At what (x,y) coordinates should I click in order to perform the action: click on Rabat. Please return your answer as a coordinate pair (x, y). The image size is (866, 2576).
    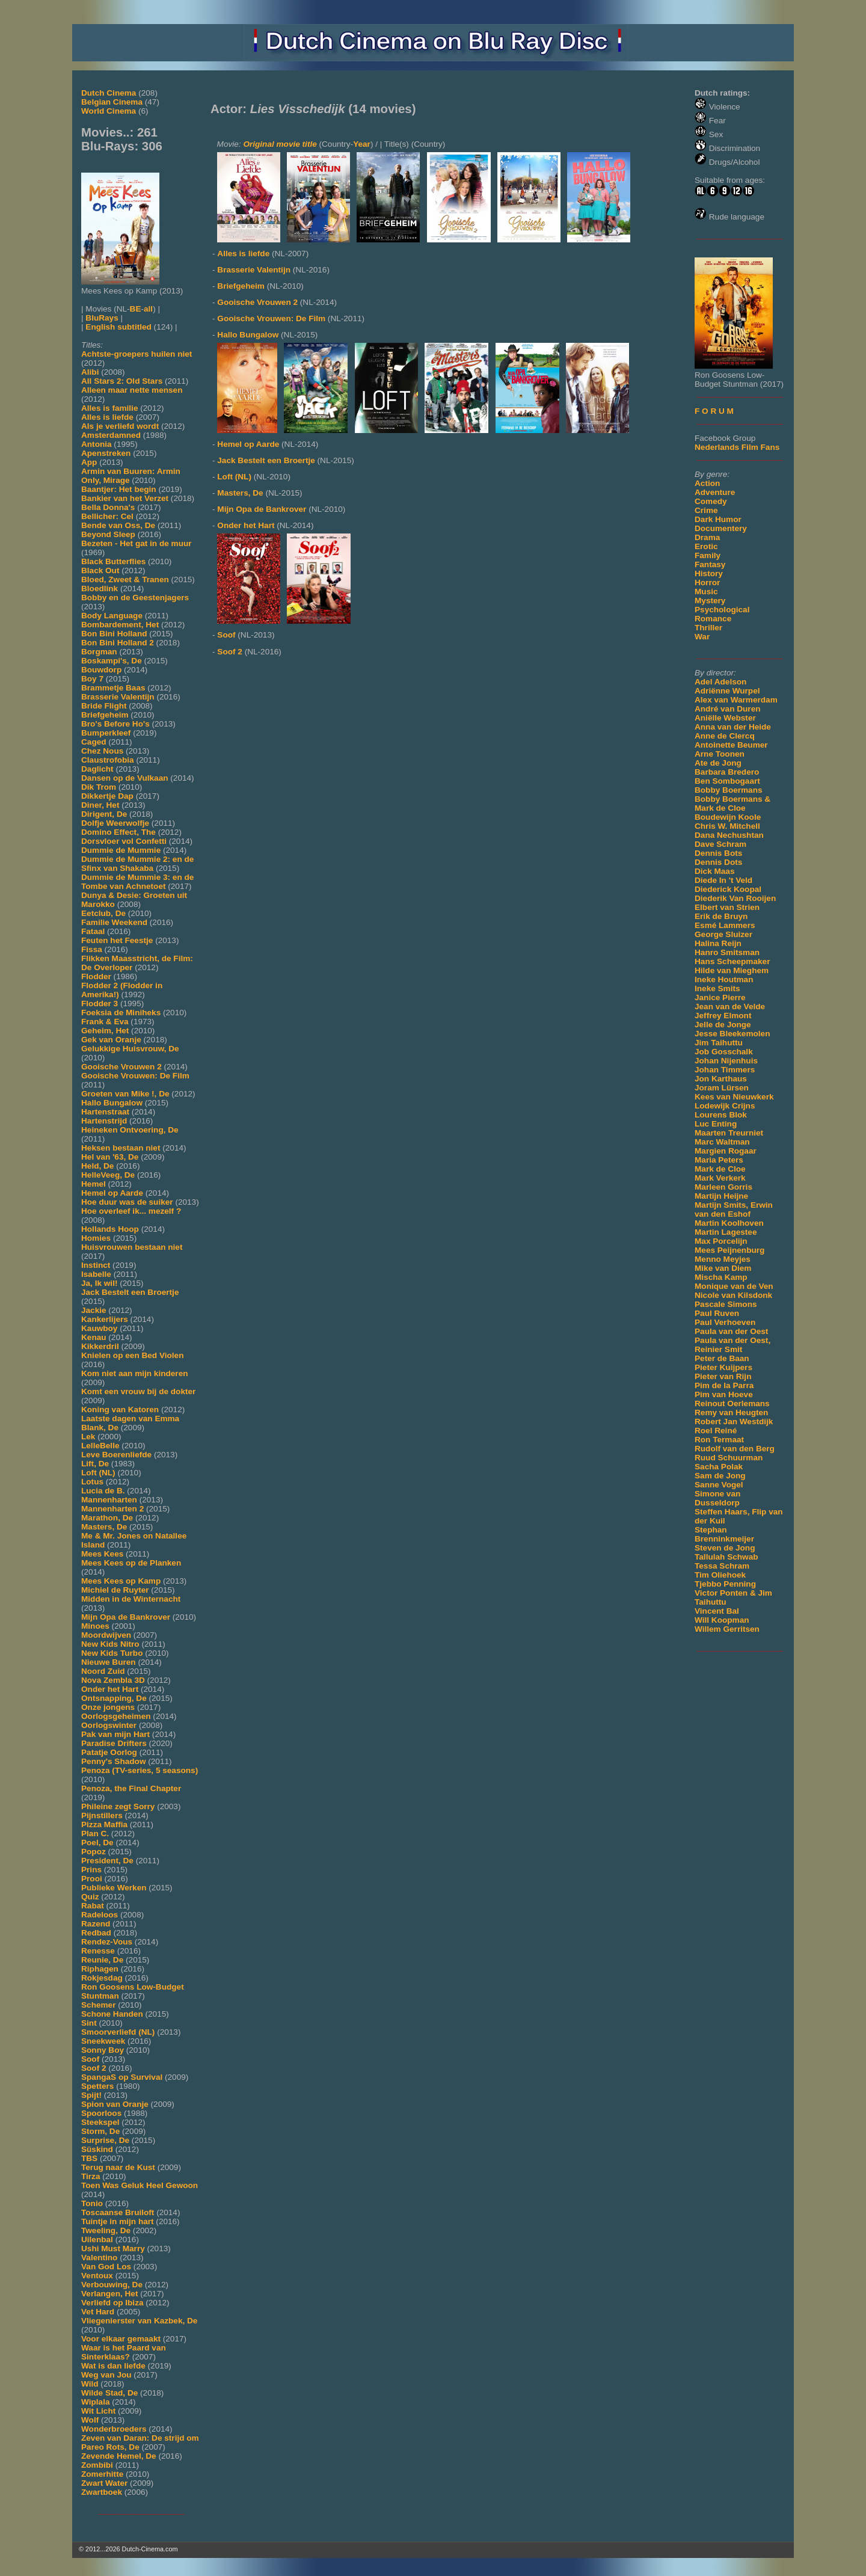
    Looking at the image, I should click on (92, 1905).